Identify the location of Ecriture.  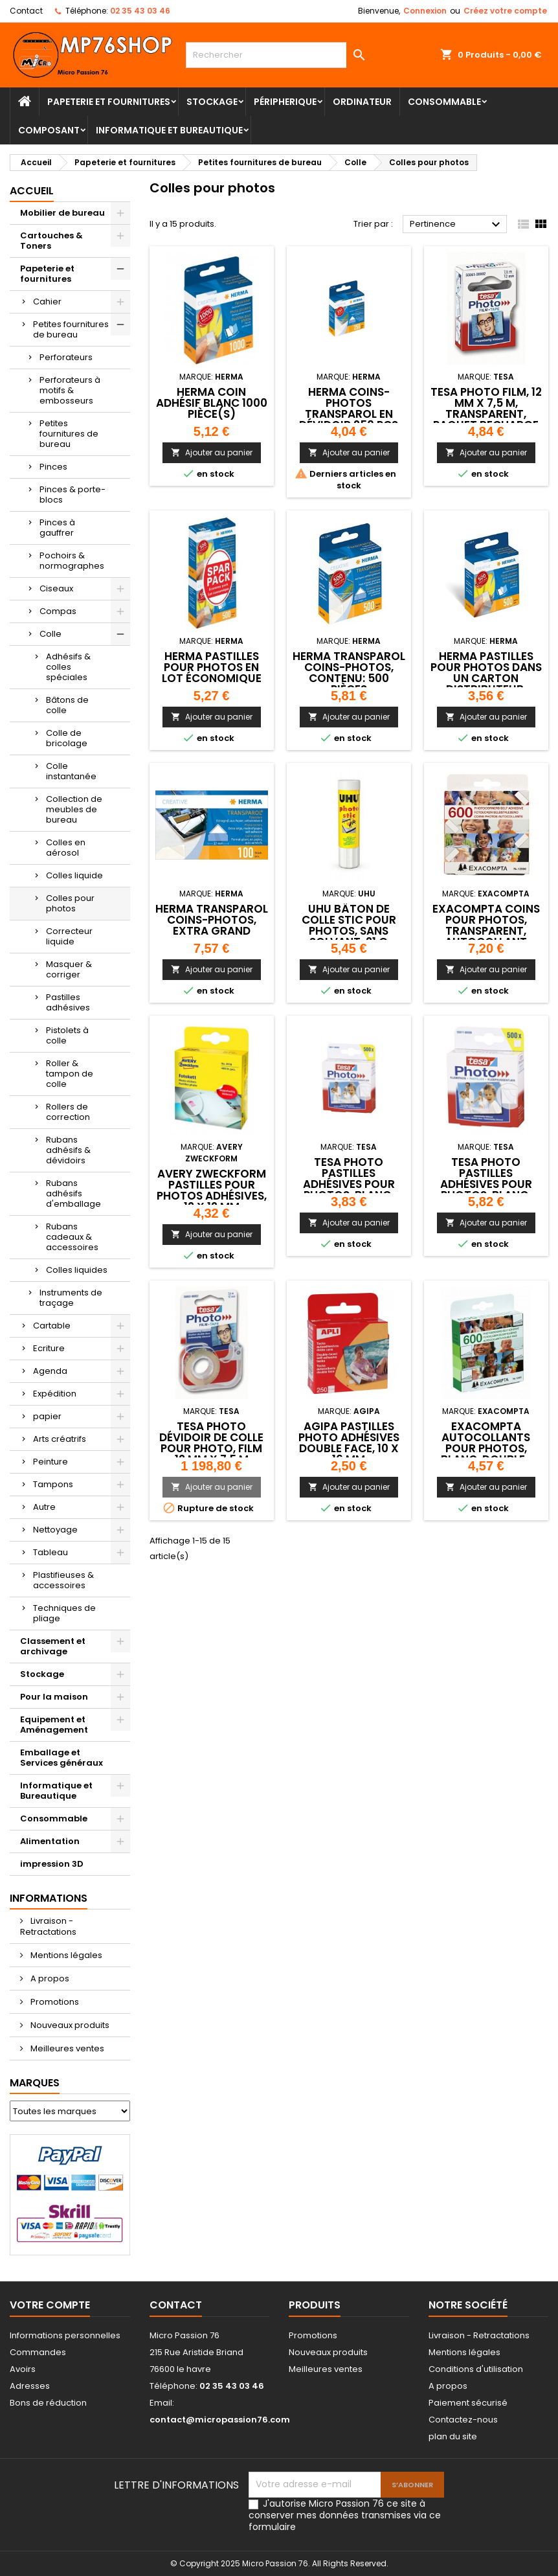
(49, 1348).